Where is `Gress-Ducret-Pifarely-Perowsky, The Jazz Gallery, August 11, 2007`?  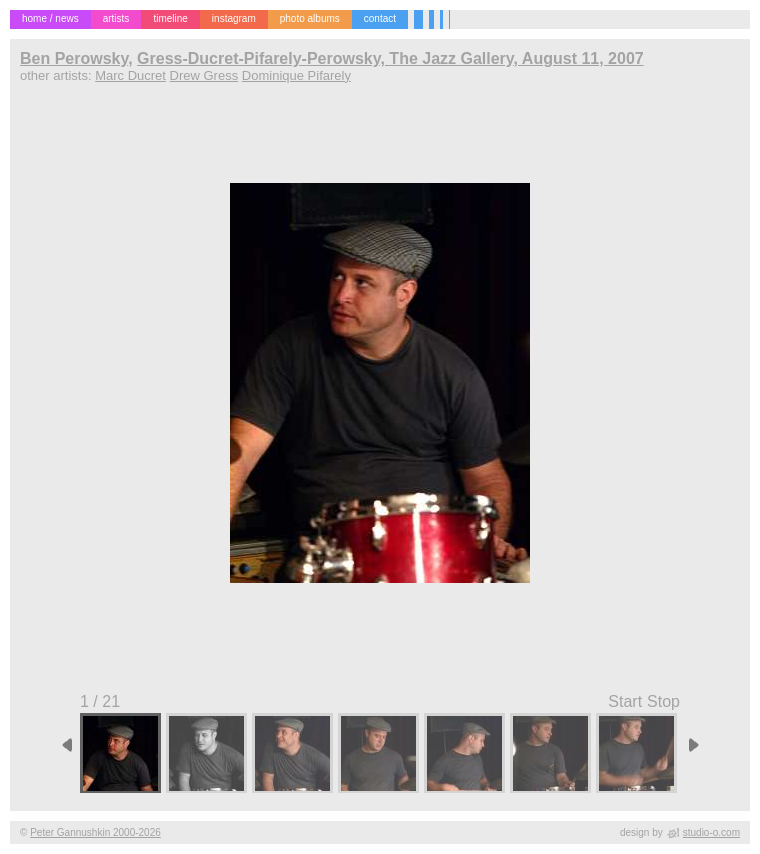 Gress-Ducret-Pifarely-Perowsky, The Jazz Gallery, August 11, 2007 is located at coordinates (390, 58).